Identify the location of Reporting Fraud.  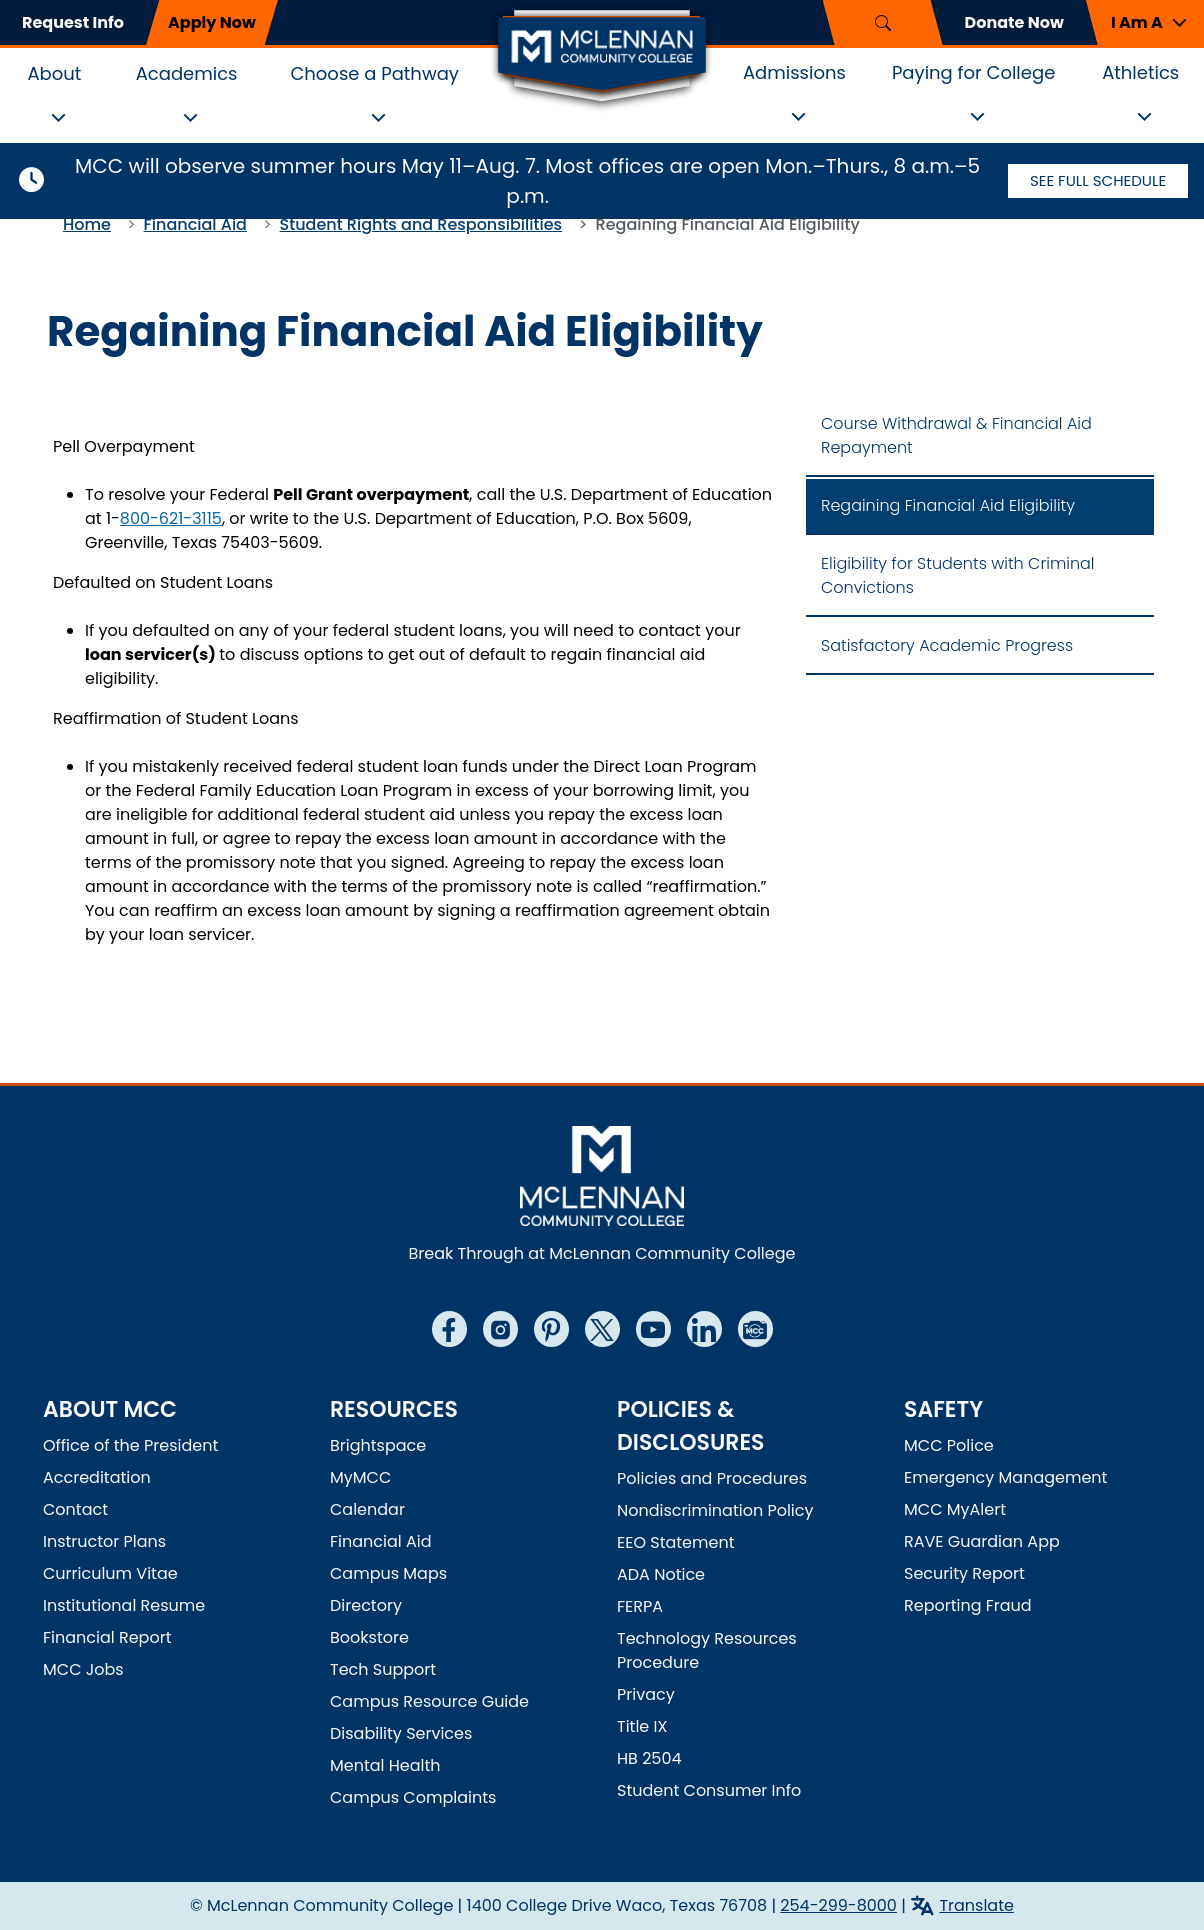
(968, 1605).